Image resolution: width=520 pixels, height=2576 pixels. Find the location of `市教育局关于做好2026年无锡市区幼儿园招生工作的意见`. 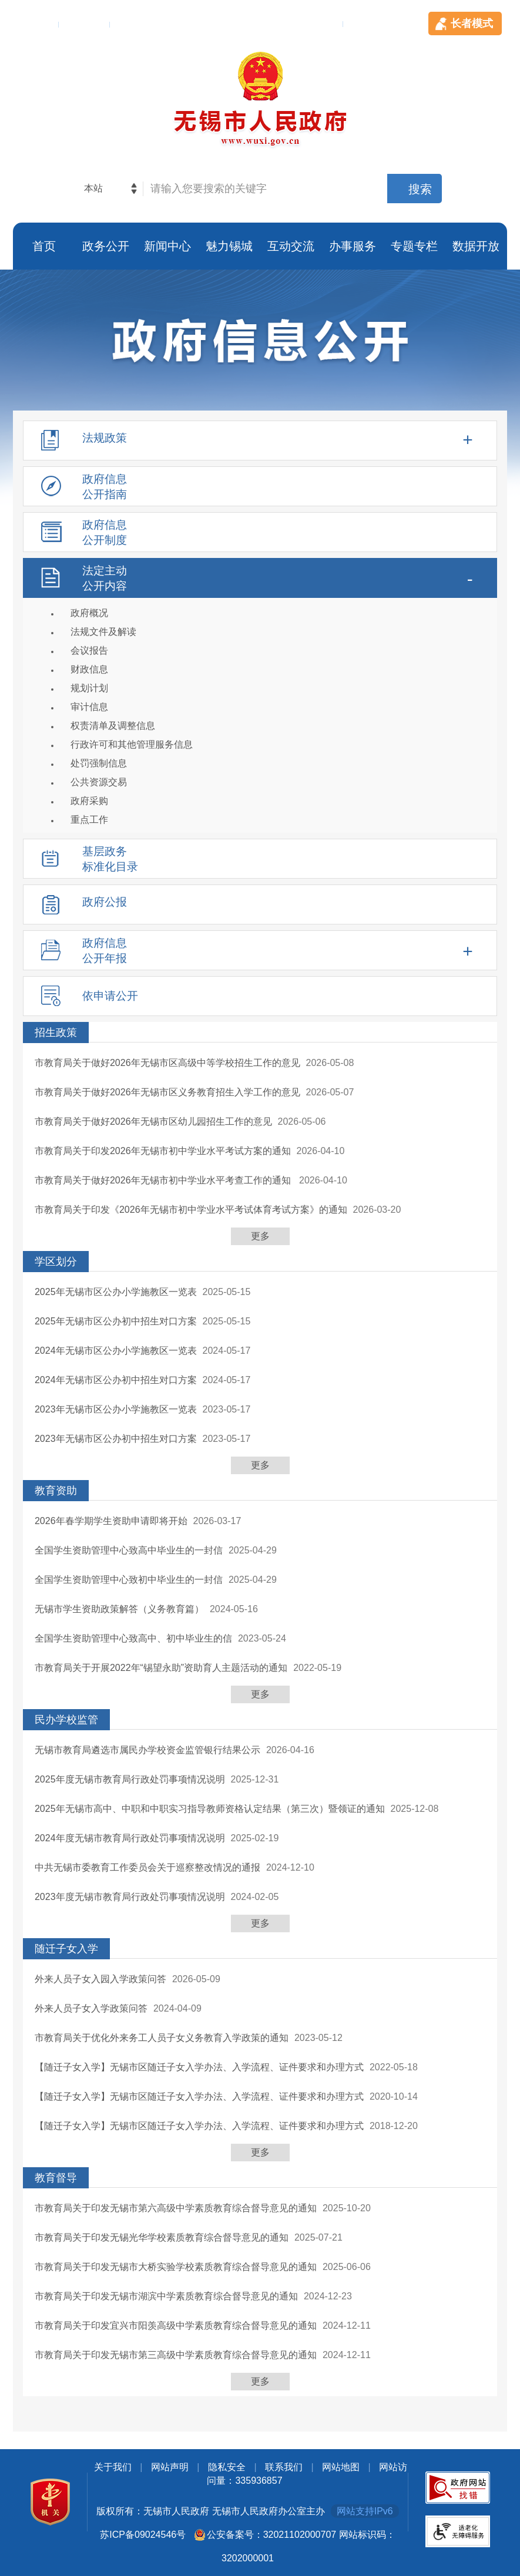

市教育局关于做好2026年无锡市区幼儿园招生工作的意见 is located at coordinates (153, 1121).